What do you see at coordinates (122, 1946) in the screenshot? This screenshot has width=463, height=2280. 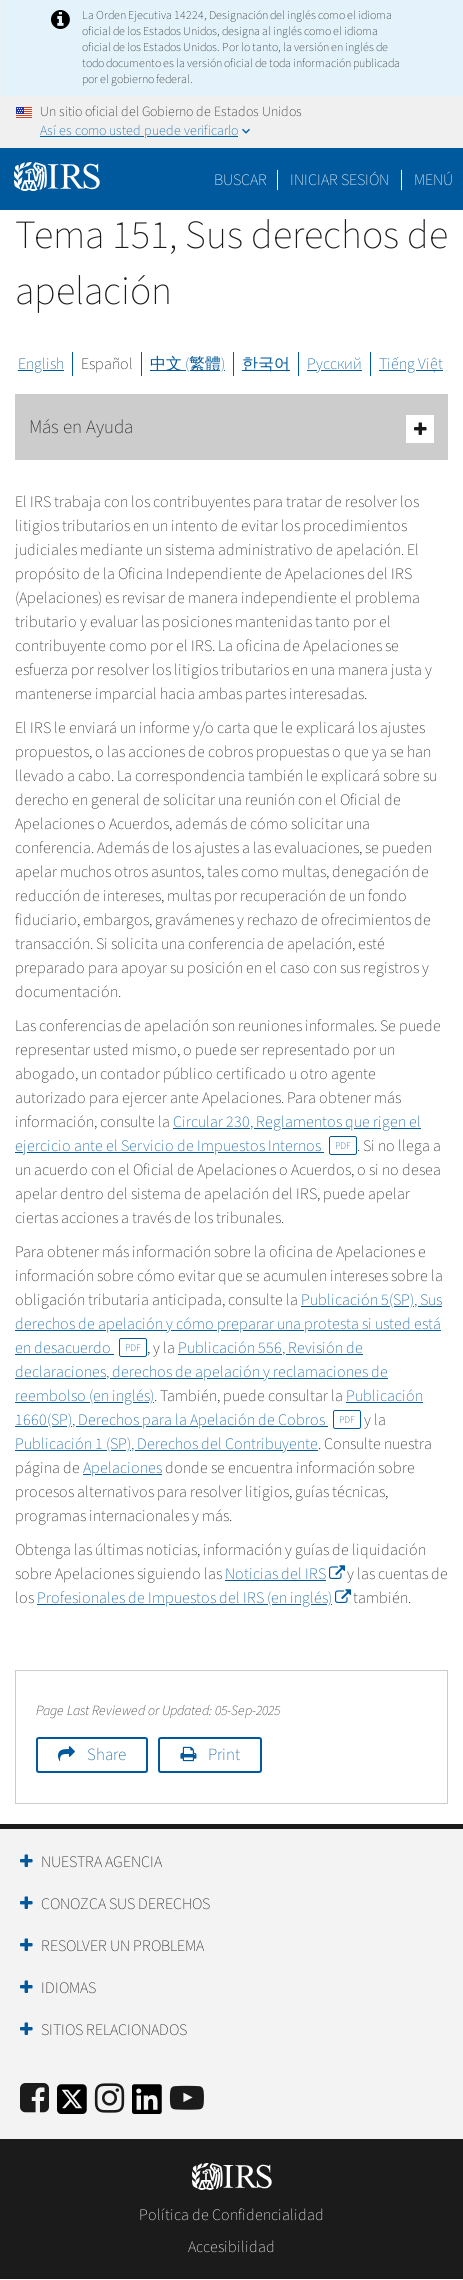 I see `Resolver un Problema` at bounding box center [122, 1946].